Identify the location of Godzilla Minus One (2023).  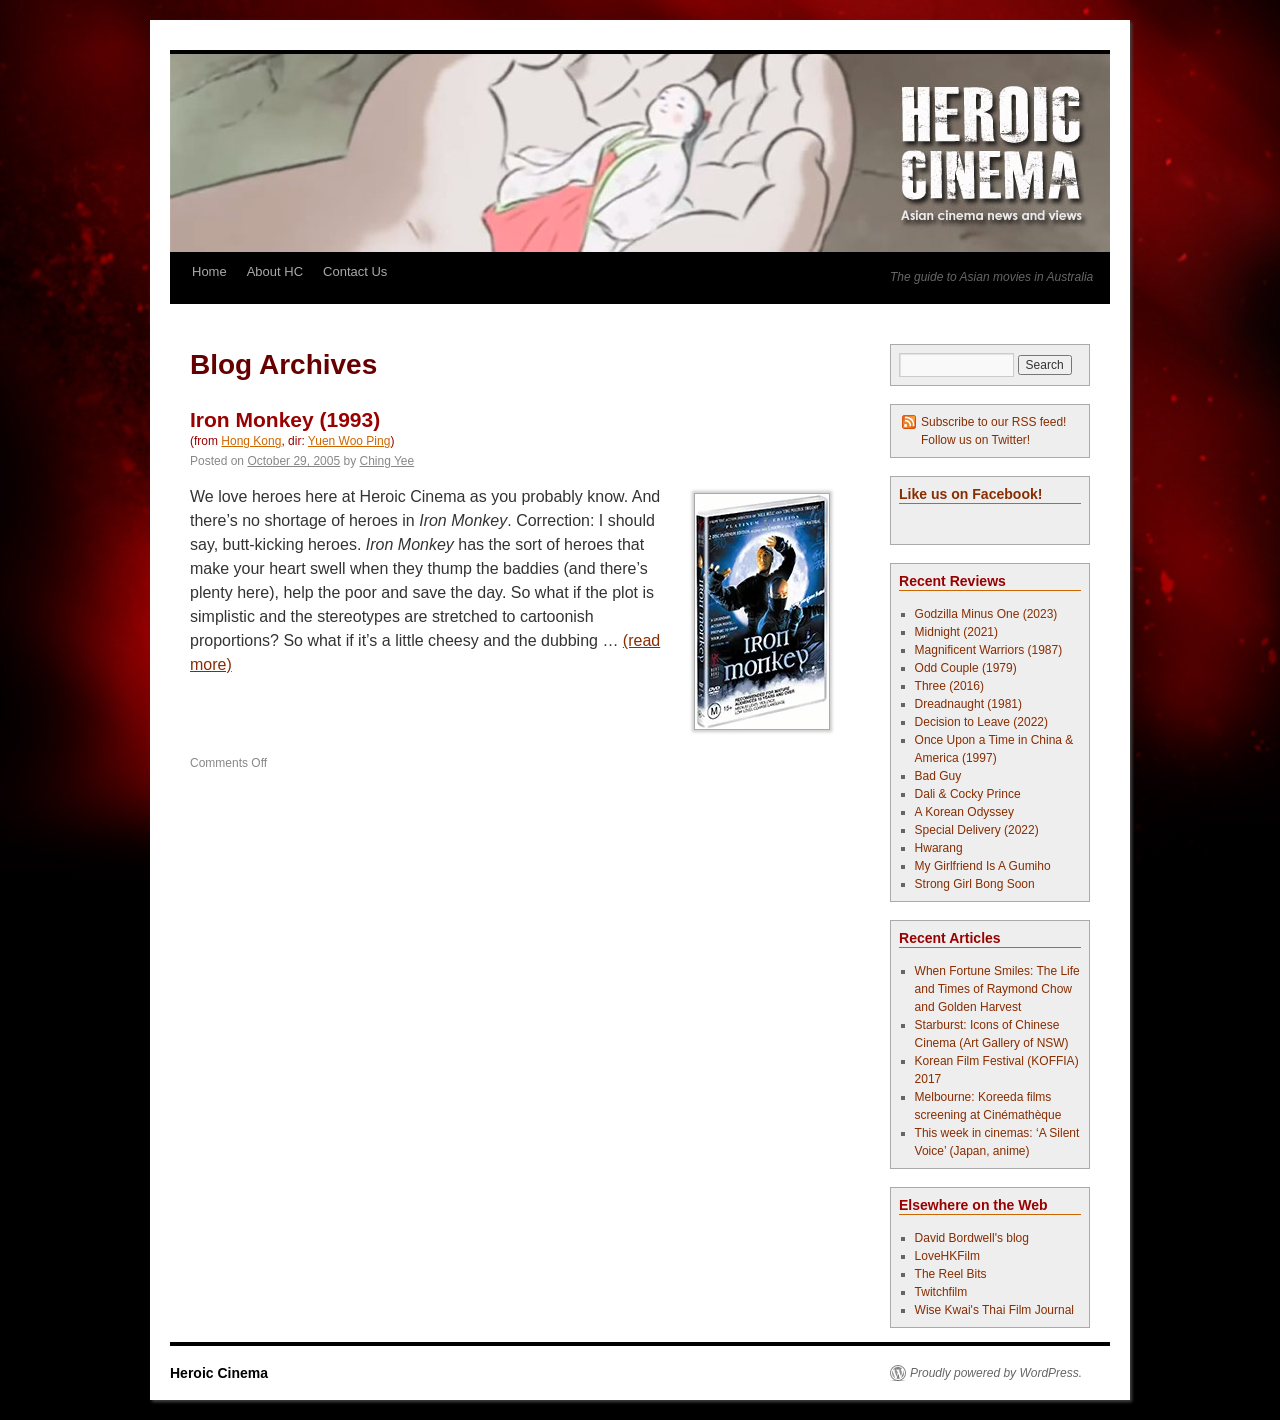
(986, 614).